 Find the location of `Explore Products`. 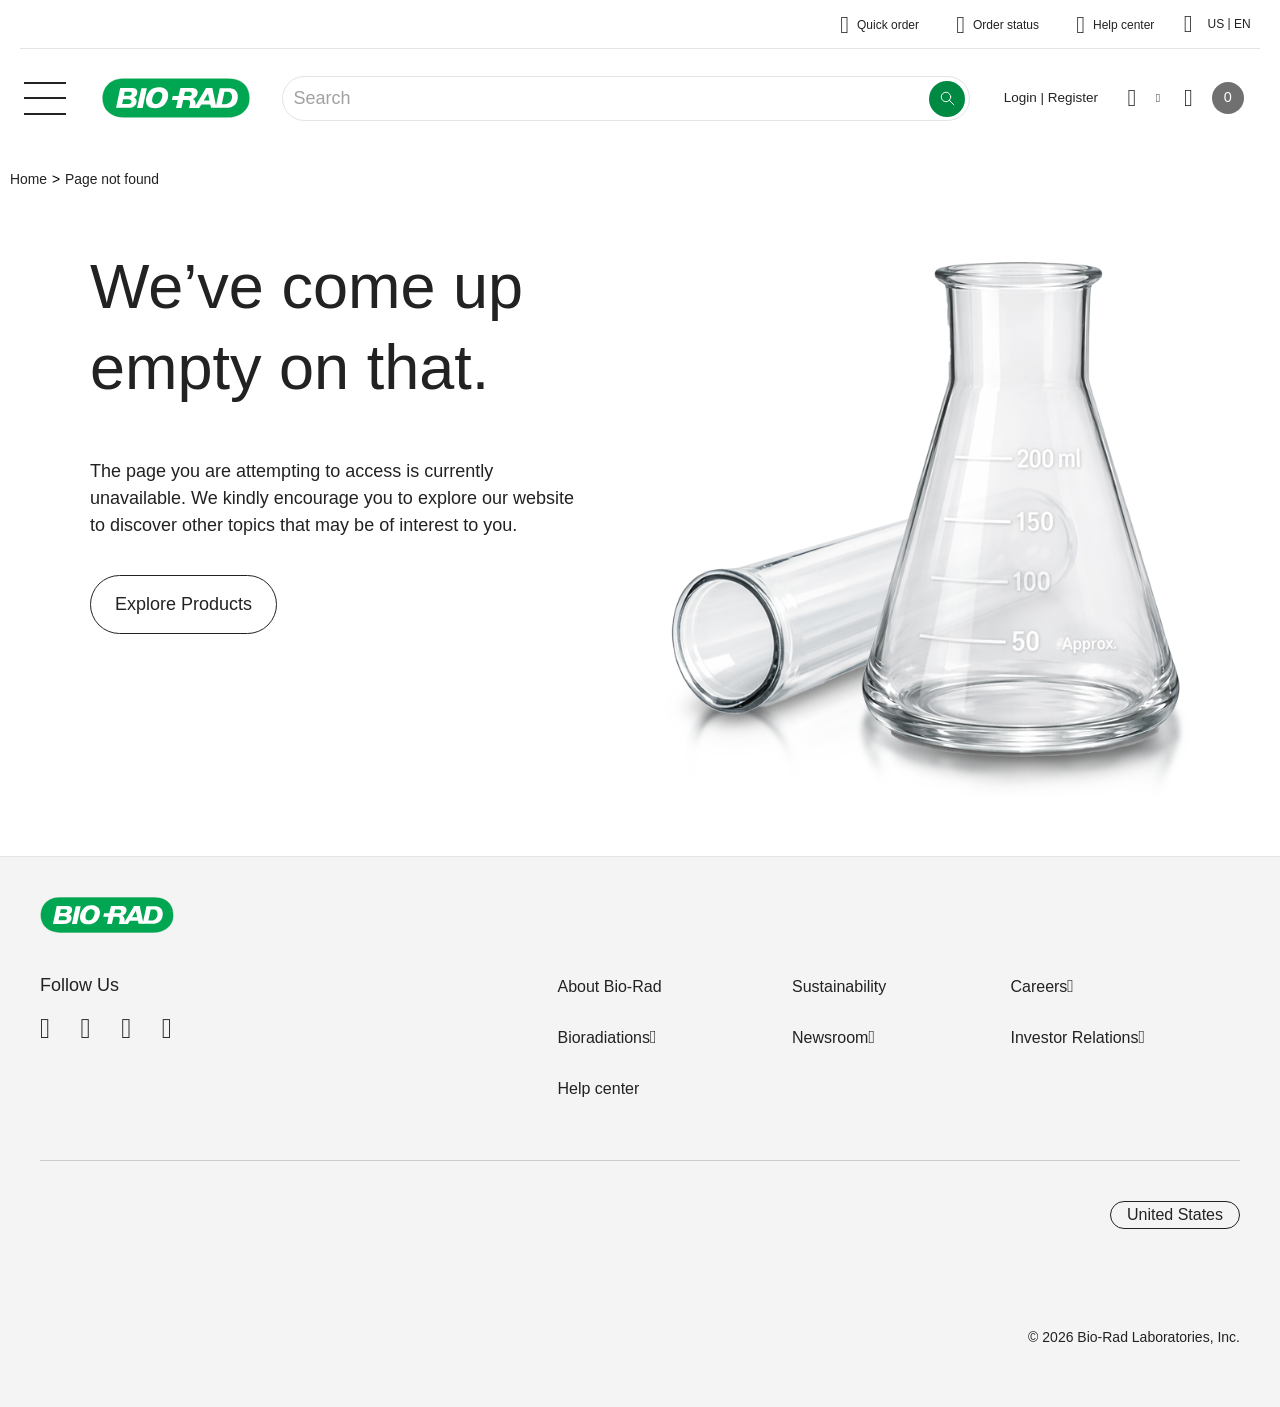

Explore Products is located at coordinates (171, 604).